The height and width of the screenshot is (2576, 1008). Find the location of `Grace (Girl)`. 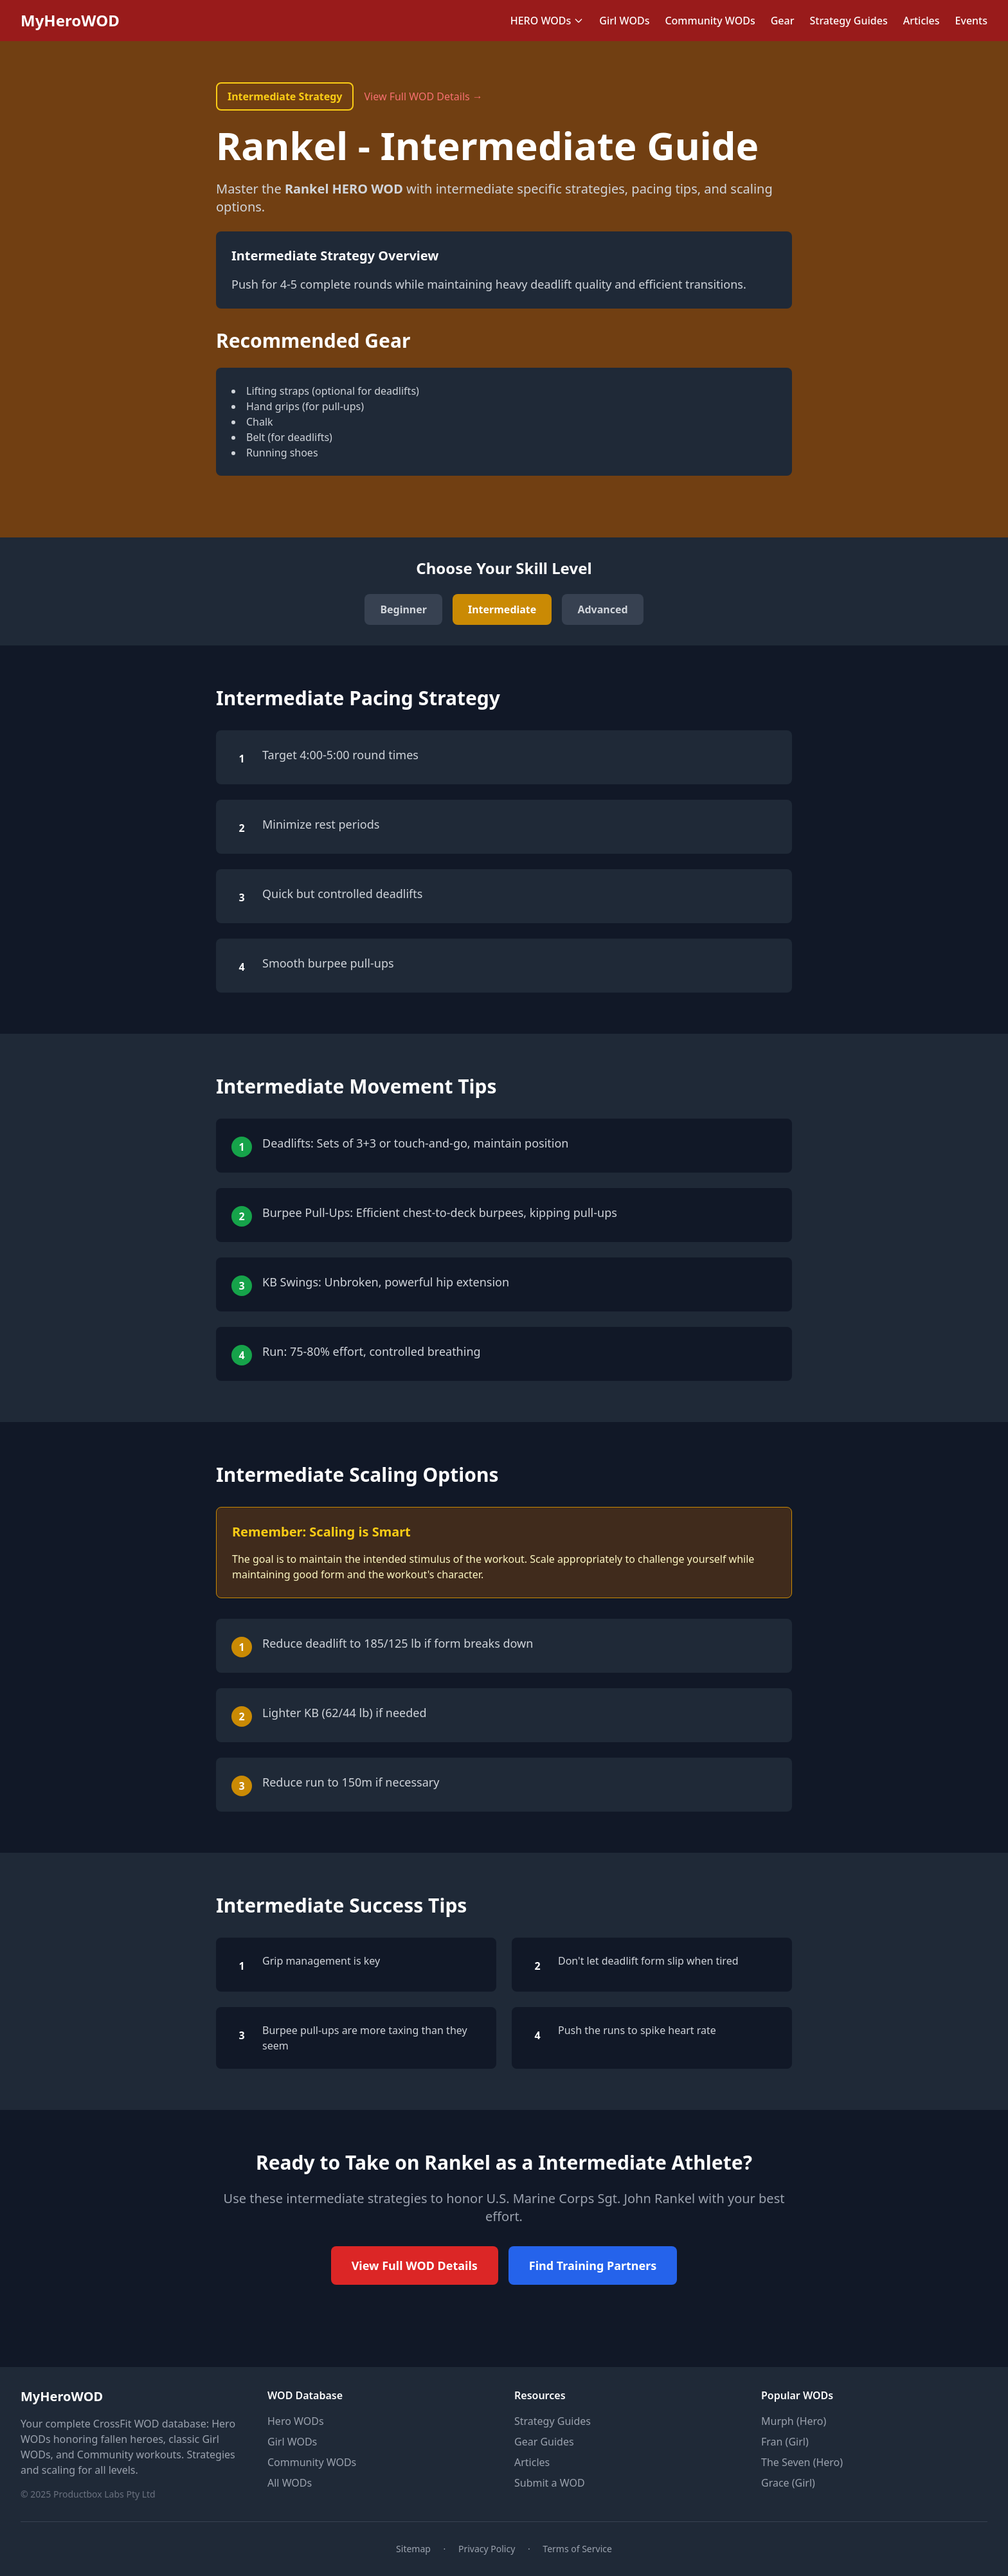

Grace (Girl) is located at coordinates (788, 2483).